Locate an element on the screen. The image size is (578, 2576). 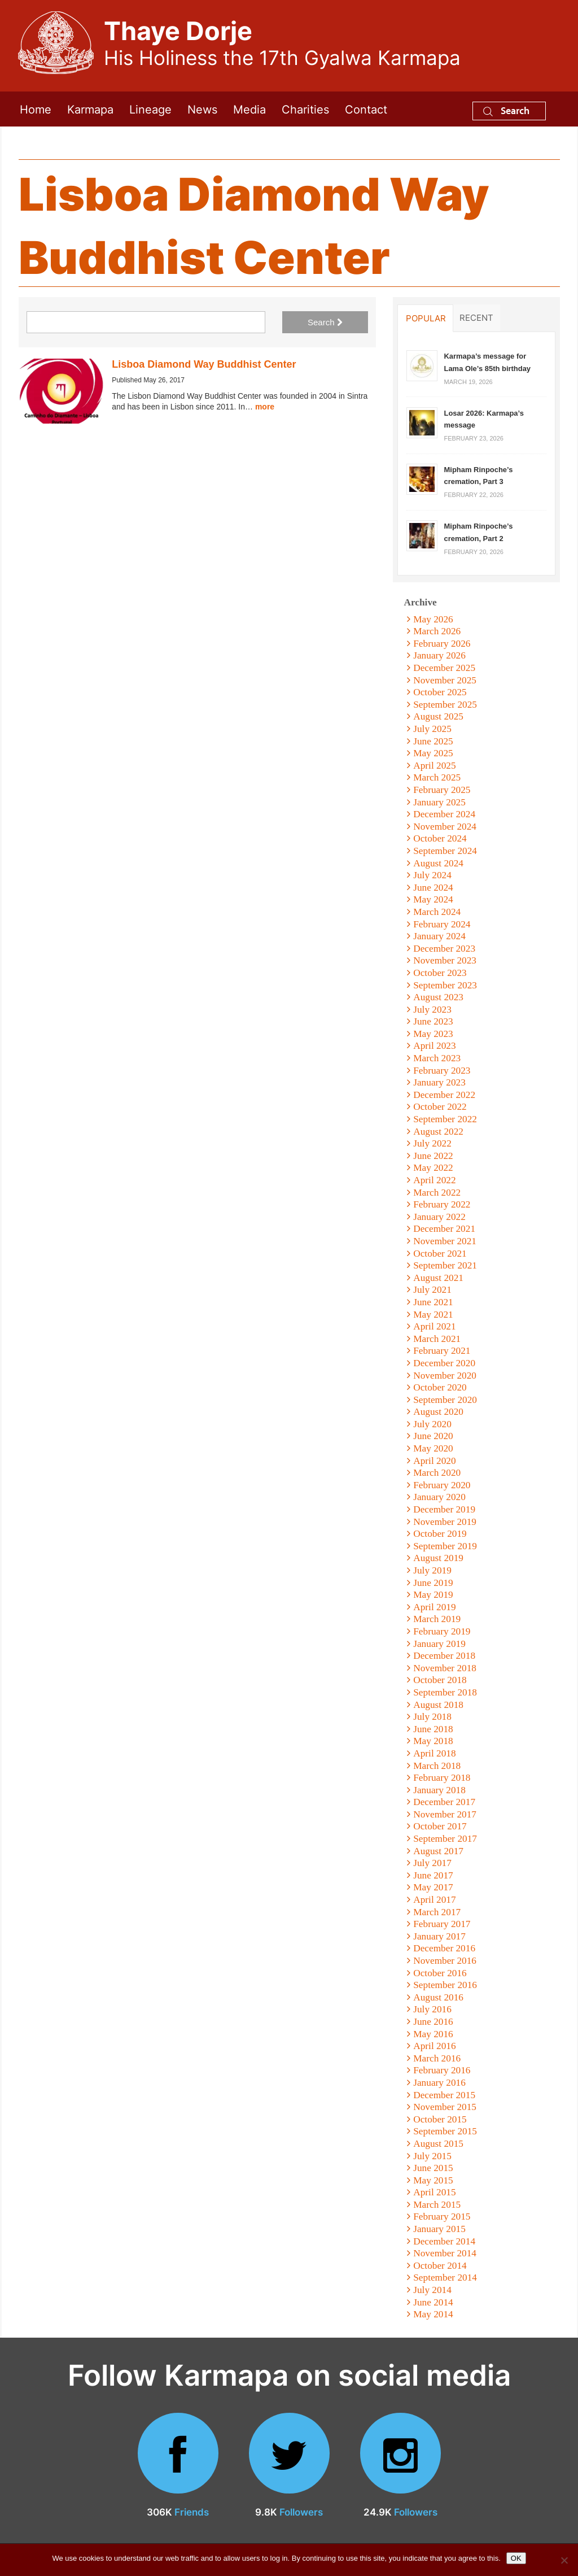
July 2021 is located at coordinates (432, 1289).